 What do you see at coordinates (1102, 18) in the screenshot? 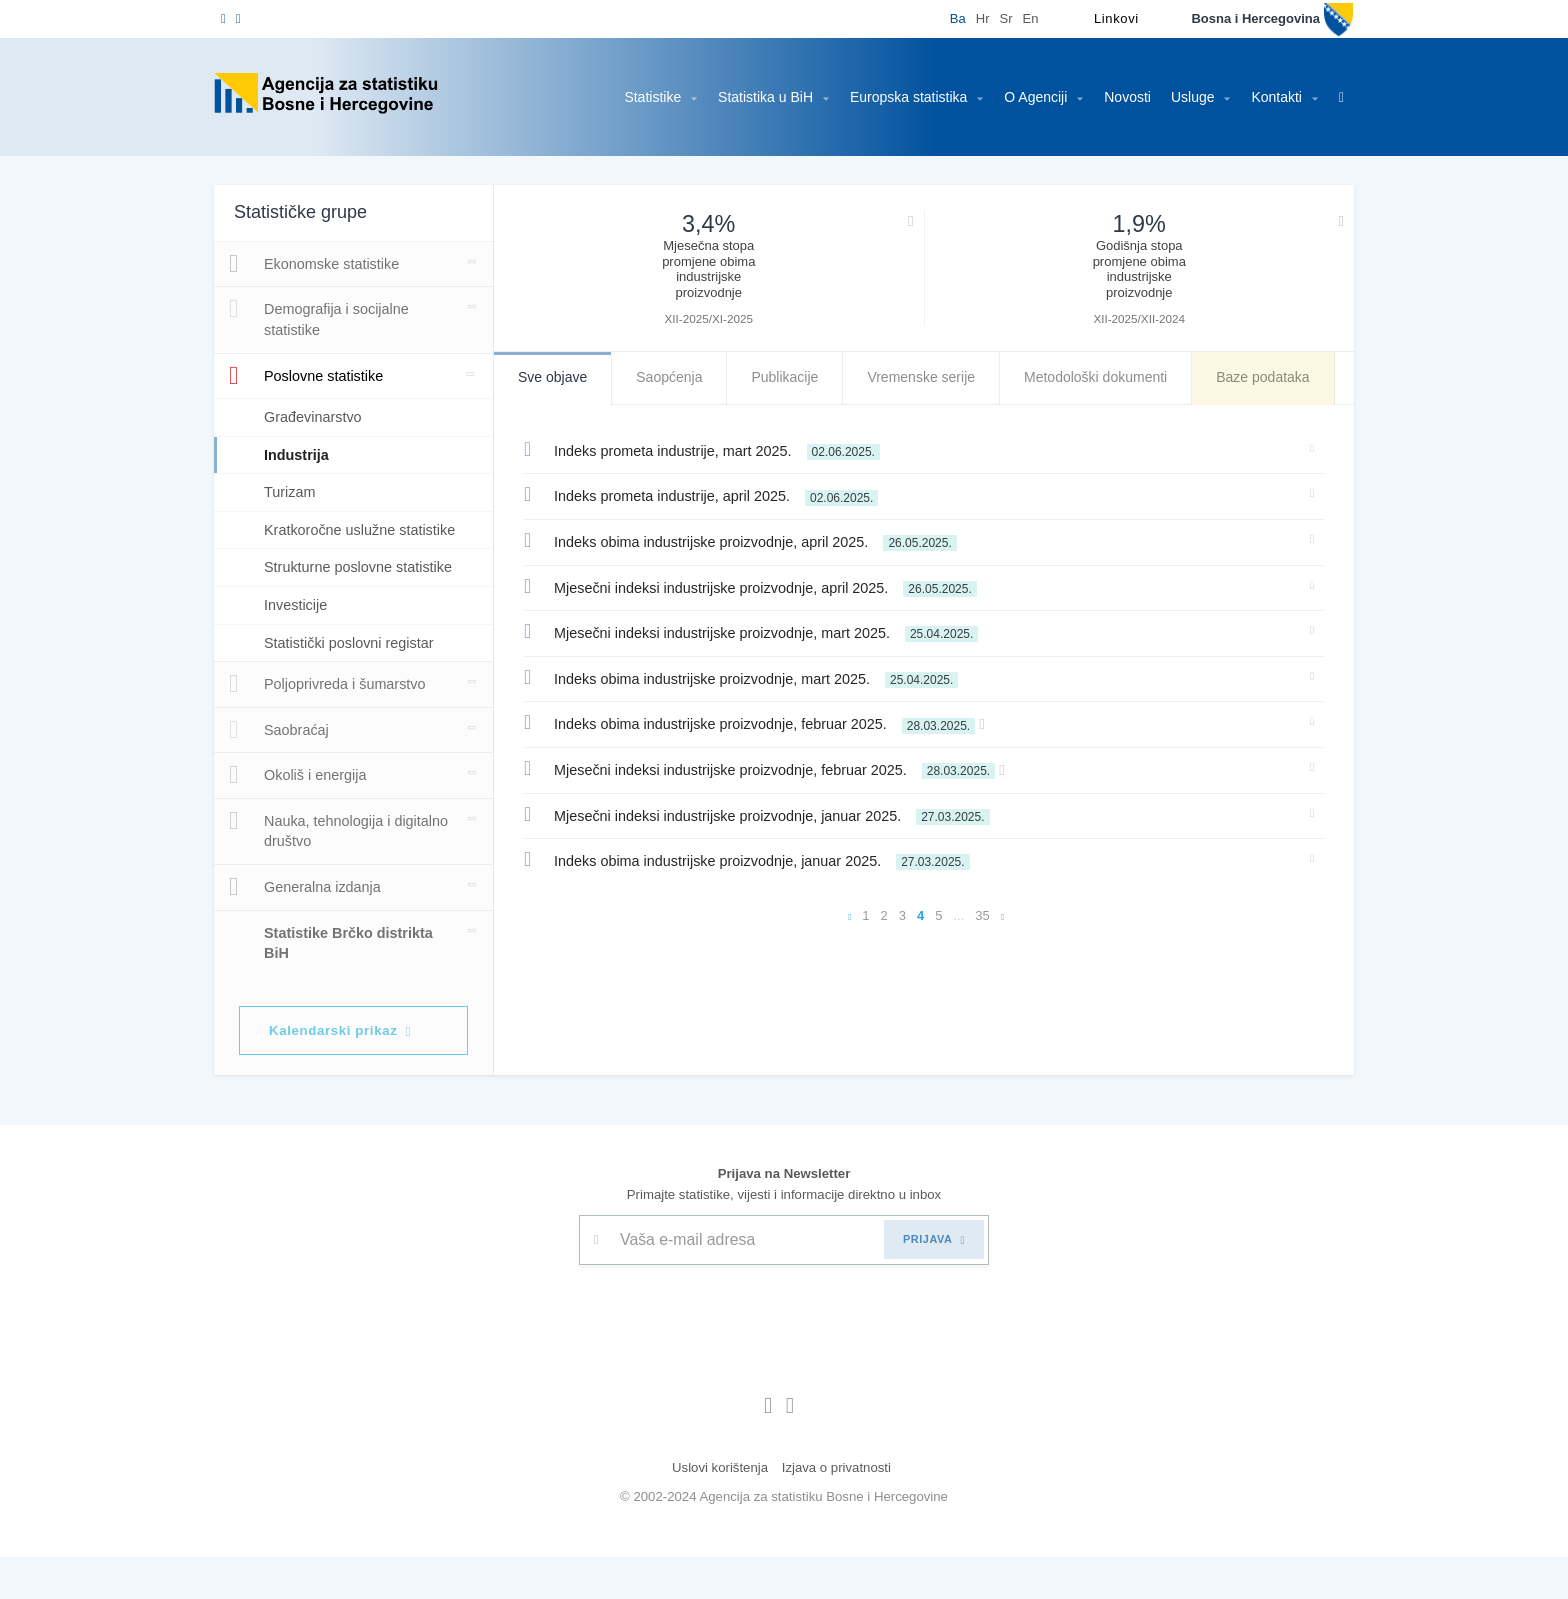
I see `Linkovi` at bounding box center [1102, 18].